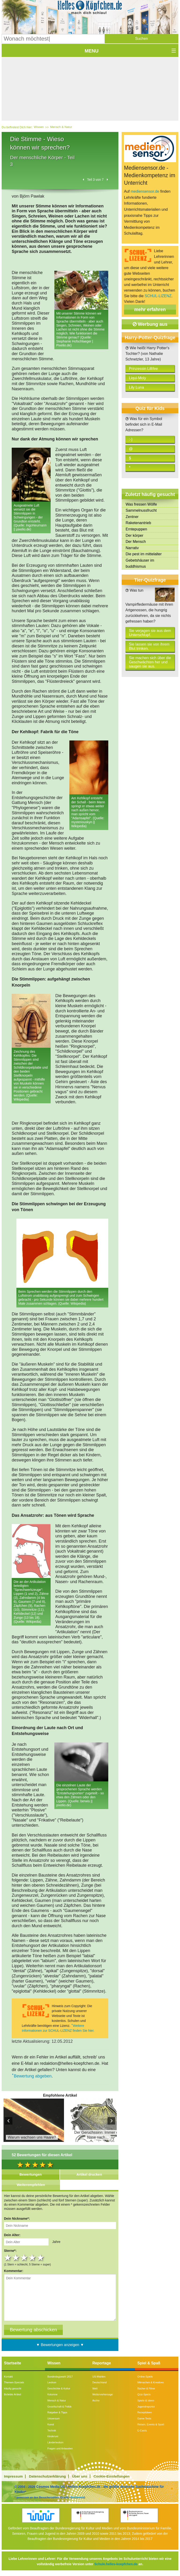 The width and height of the screenshot is (180, 2576). Describe the element at coordinates (60, 2376) in the screenshot. I see `Bundestagswahl 2017` at that location.